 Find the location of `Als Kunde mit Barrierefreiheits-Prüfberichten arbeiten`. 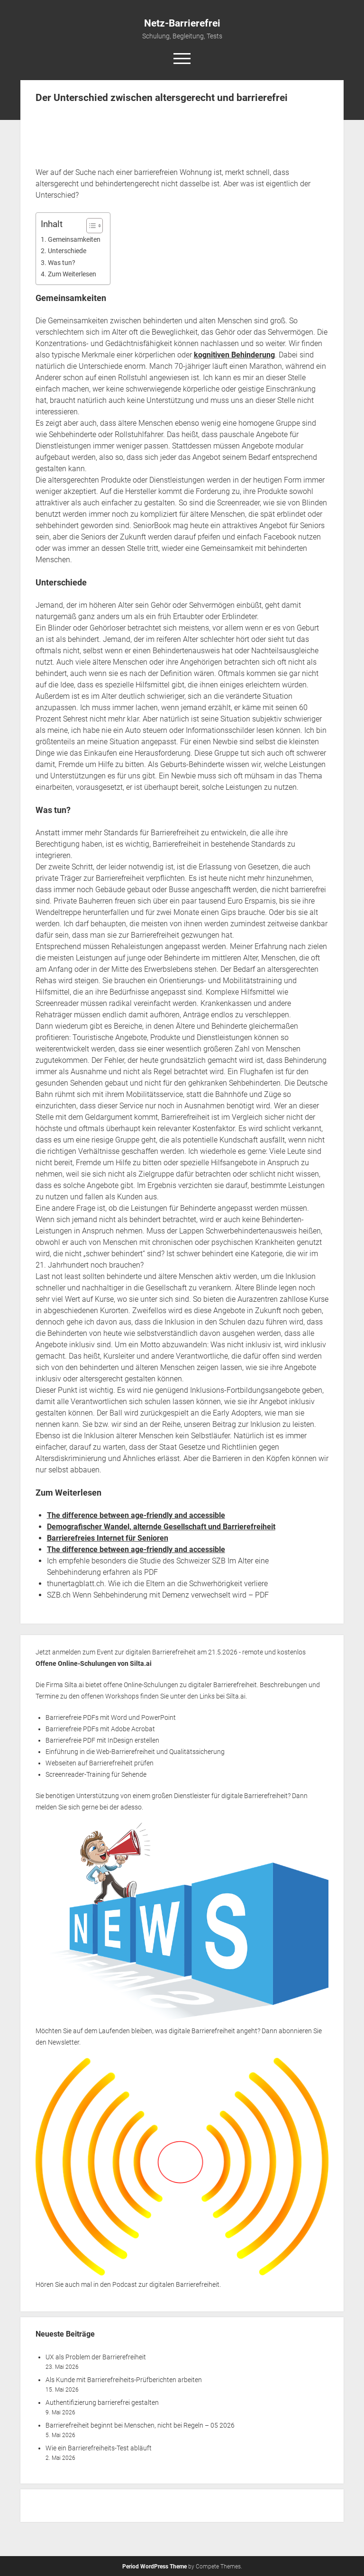

Als Kunde mit Barrierefreiheits-Prüfberichten arbeiten is located at coordinates (124, 2380).